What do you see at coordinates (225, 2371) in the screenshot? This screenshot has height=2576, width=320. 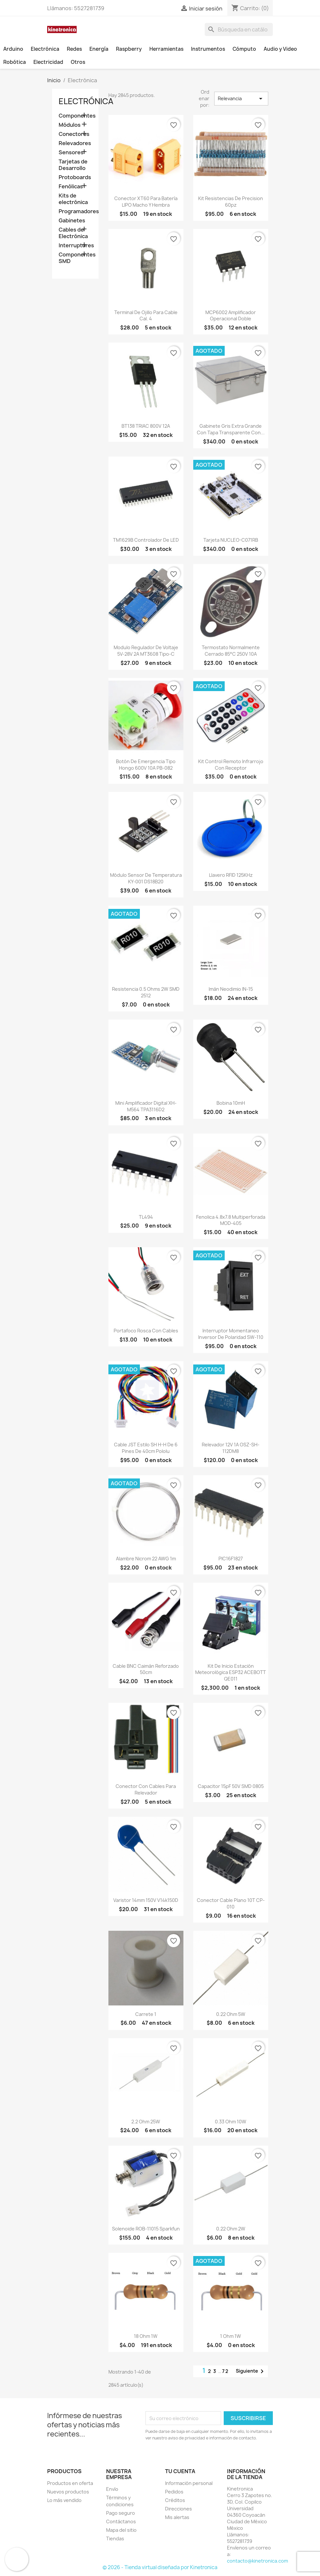 I see `72` at bounding box center [225, 2371].